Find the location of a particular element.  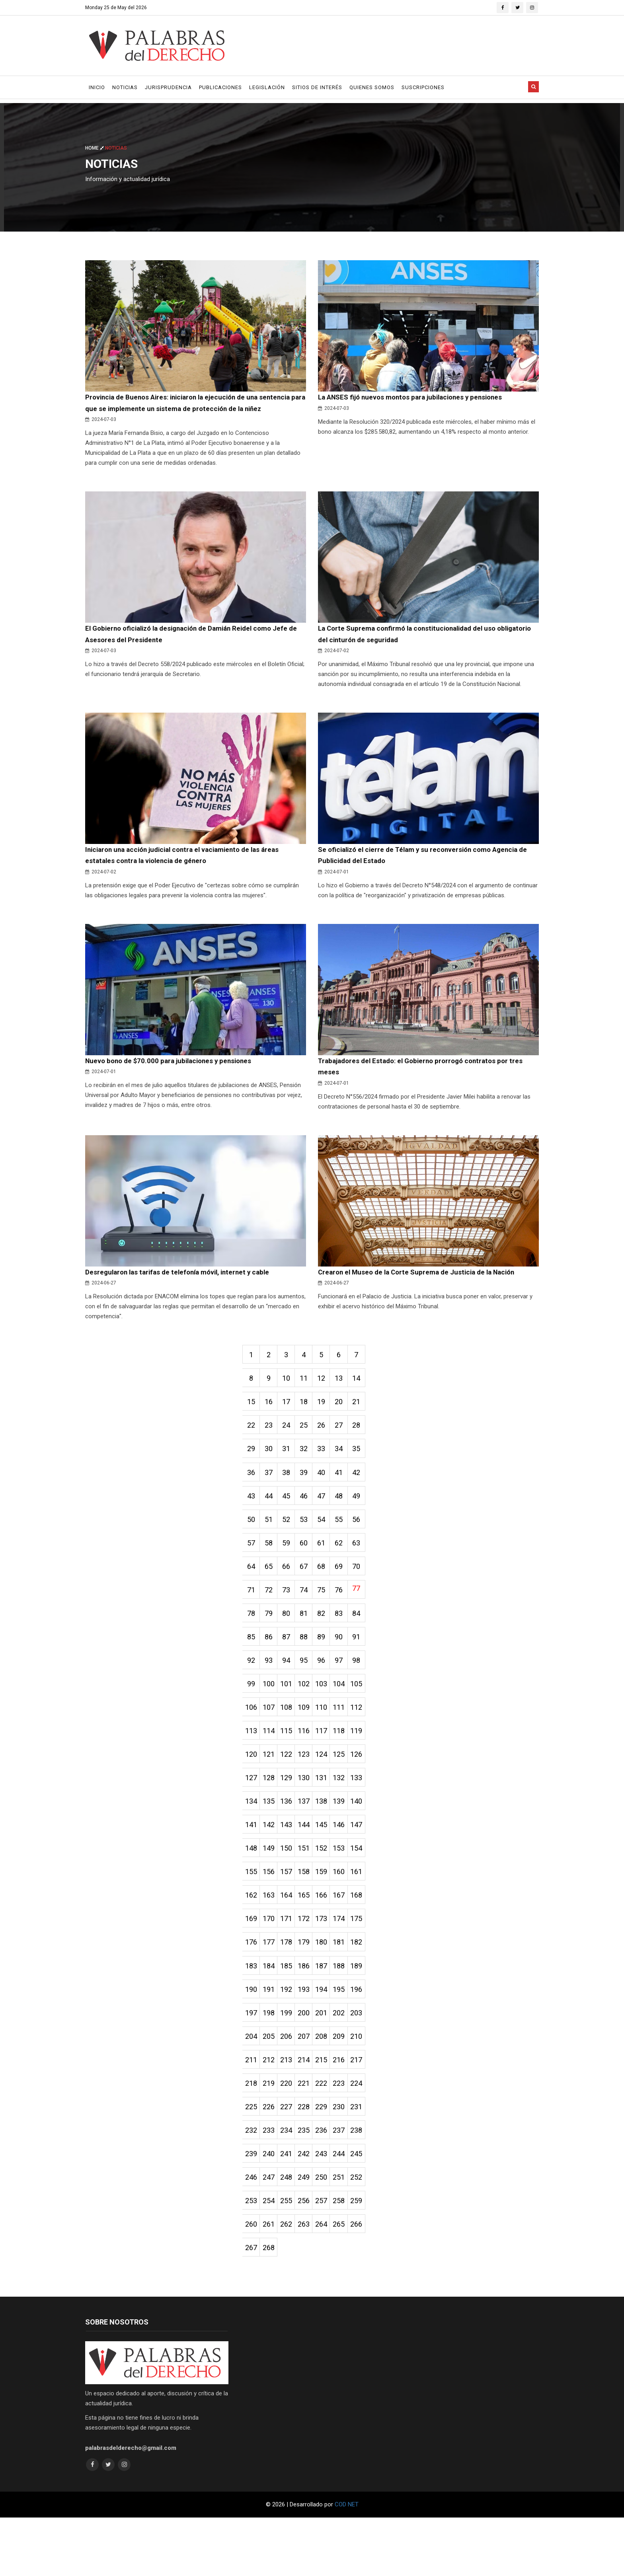

142 is located at coordinates (272, 1861).